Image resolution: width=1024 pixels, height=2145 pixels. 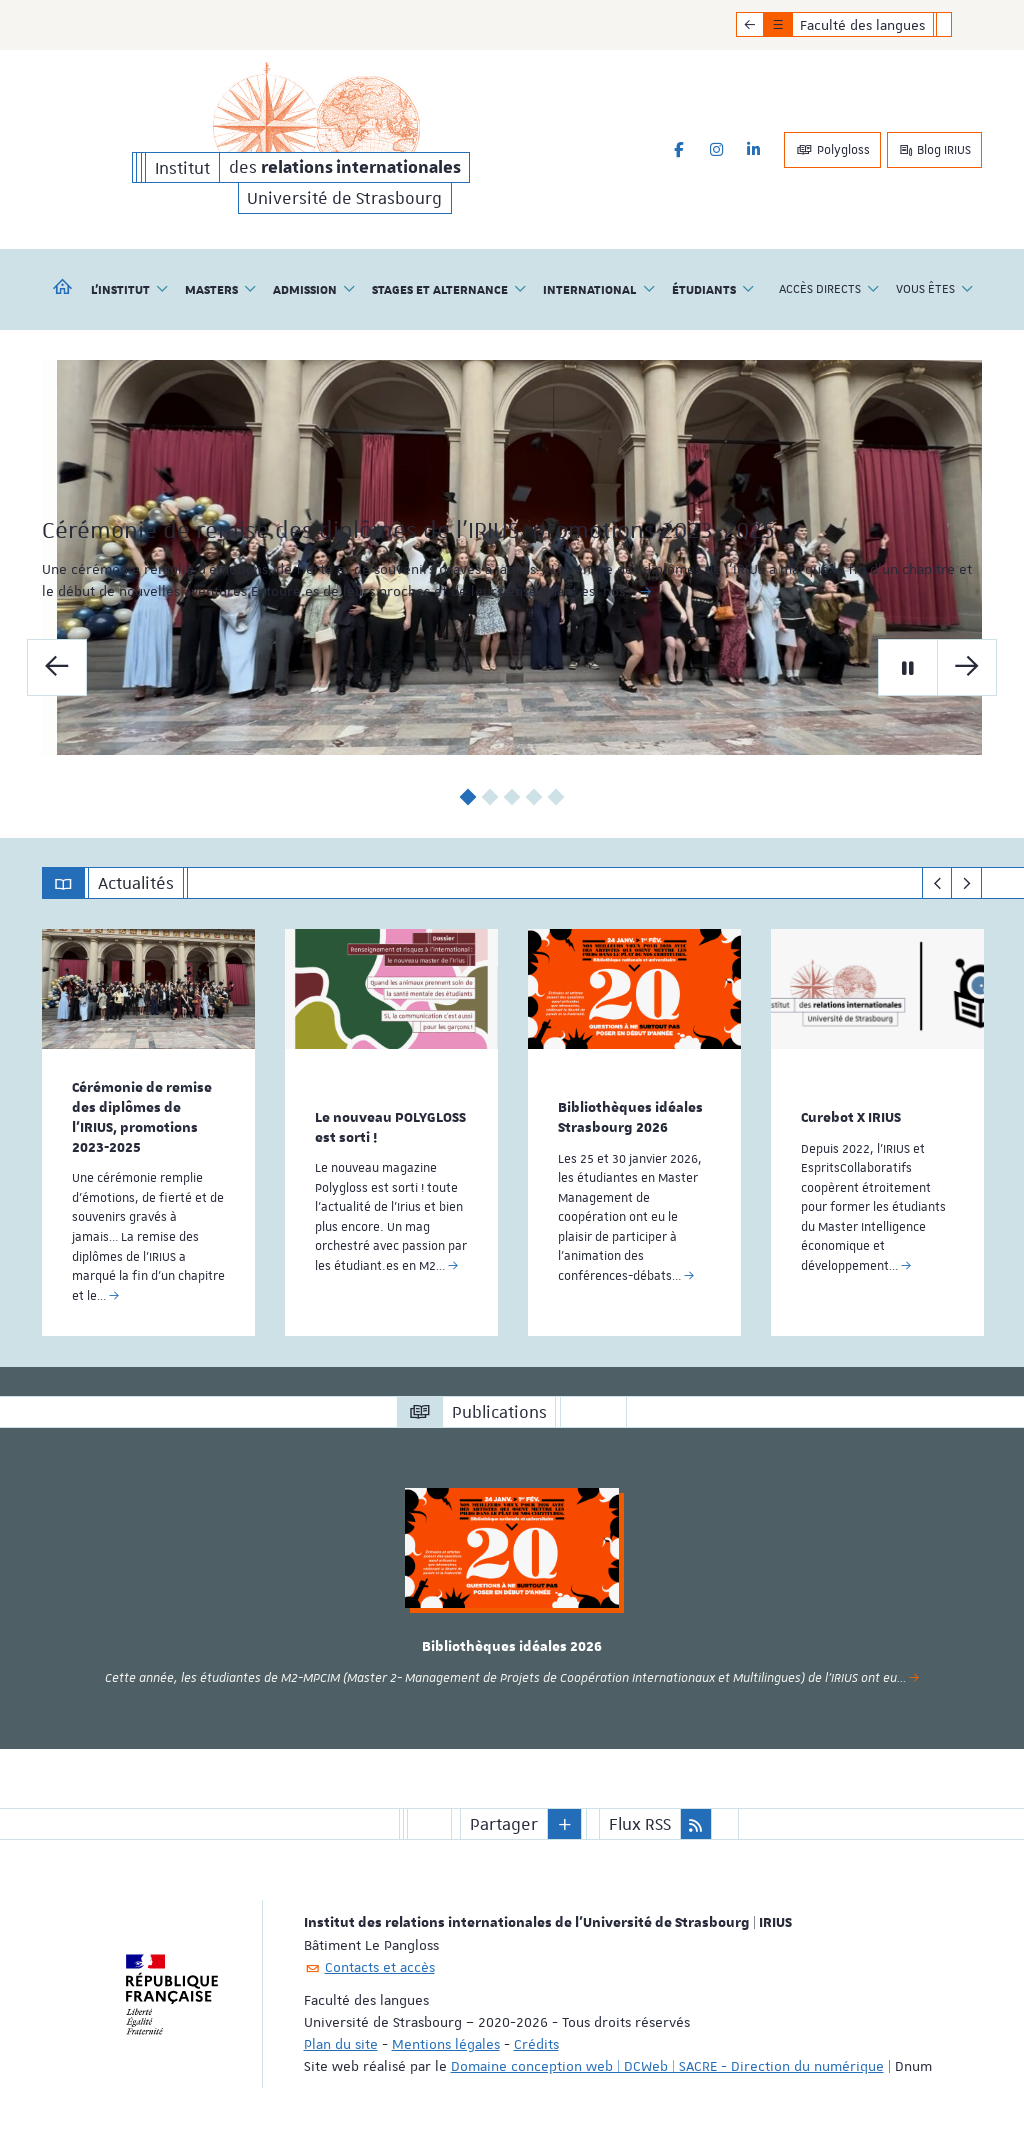 I want to click on [option], so click(x=512, y=557).